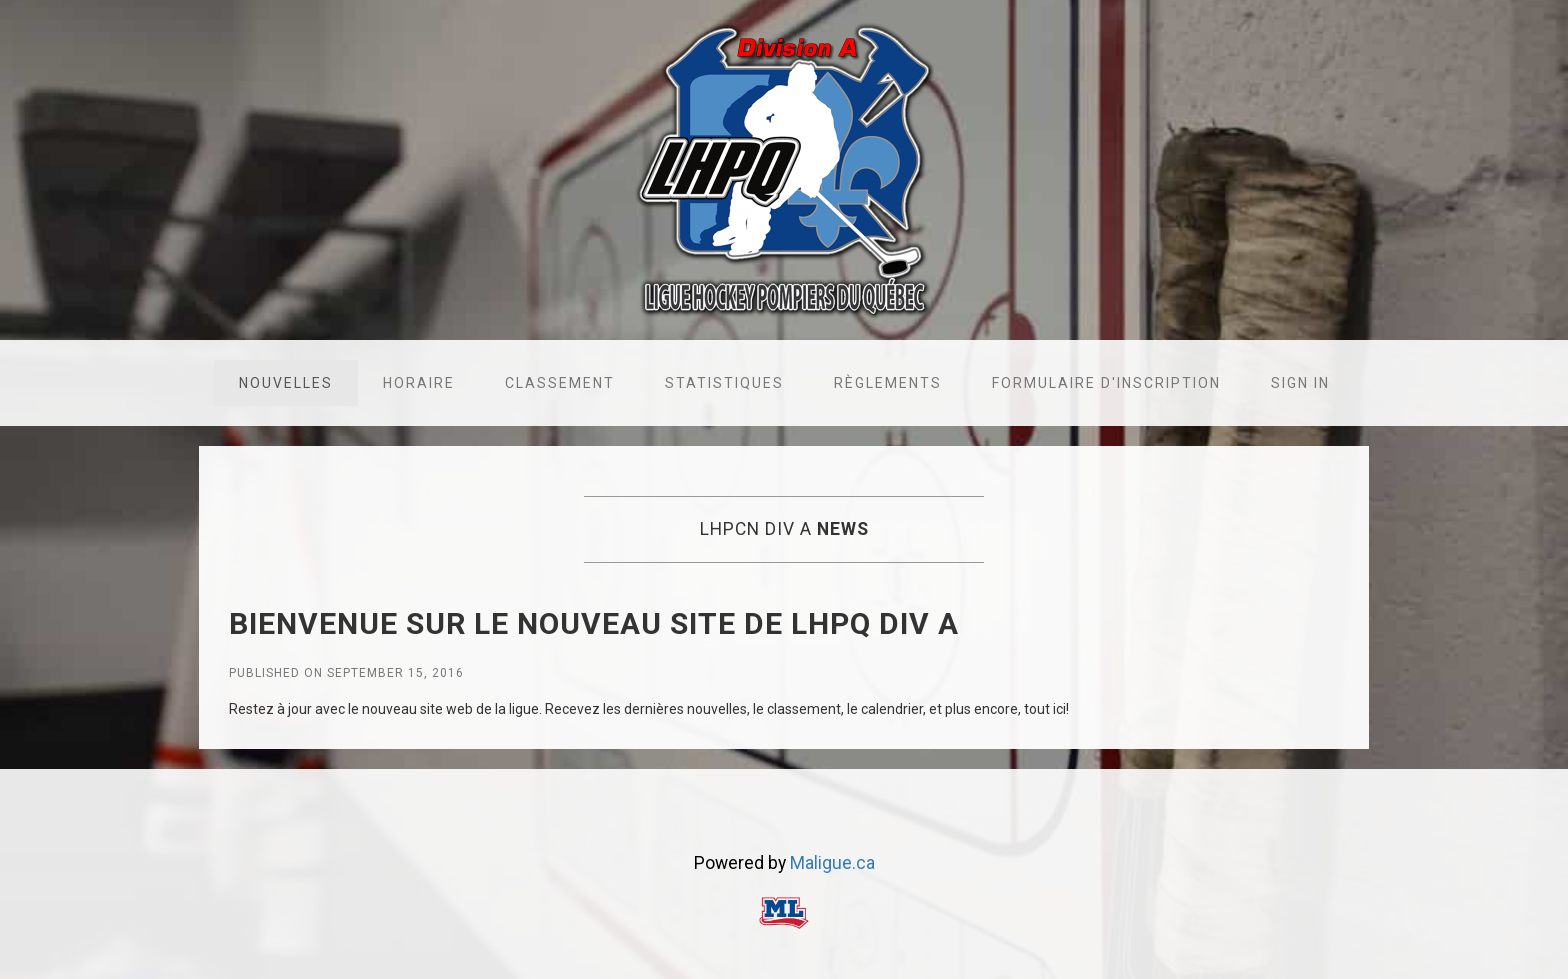  What do you see at coordinates (286, 383) in the screenshot?
I see `Nouvelles` at bounding box center [286, 383].